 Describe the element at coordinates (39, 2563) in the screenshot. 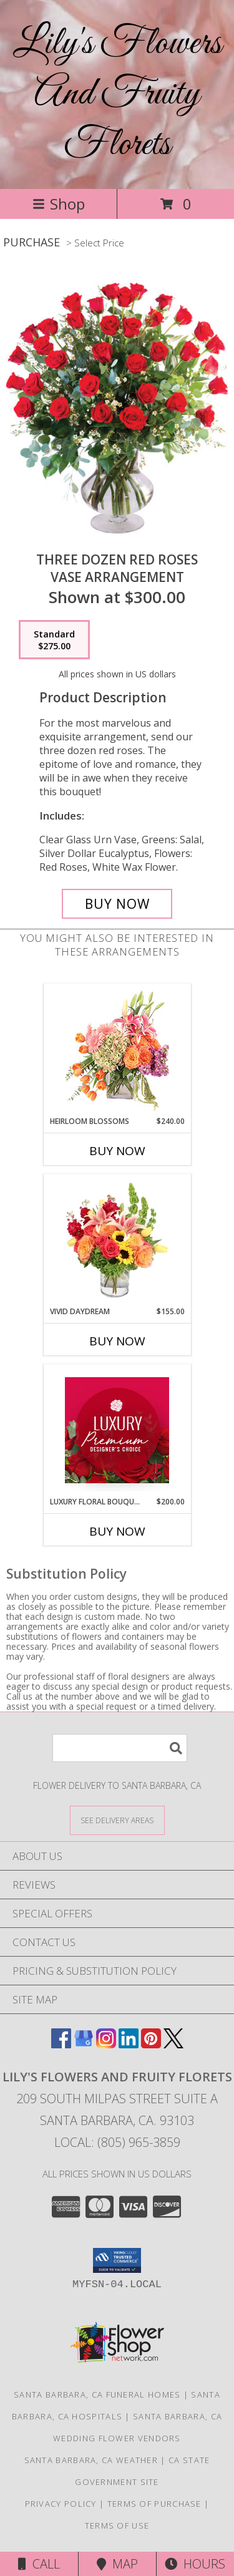

I see `Call [Click to Call]` at that location.